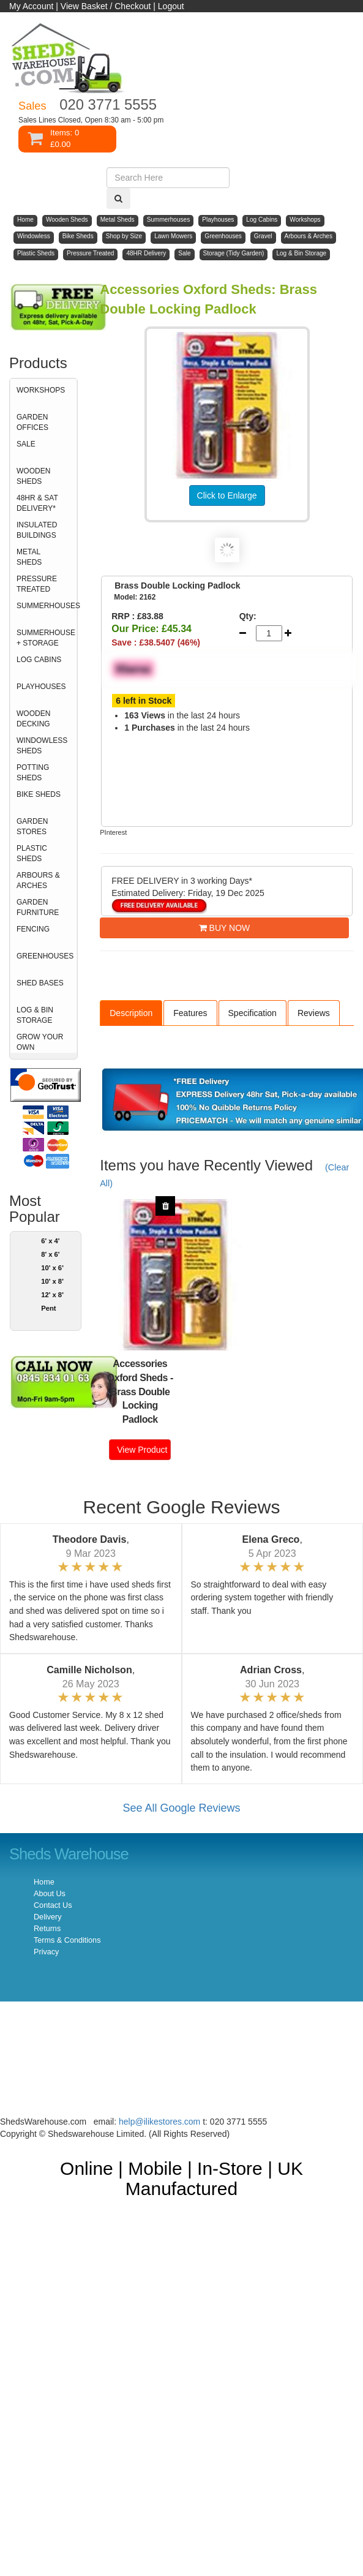  Describe the element at coordinates (67, 1940) in the screenshot. I see `Terms & Conditions` at that location.